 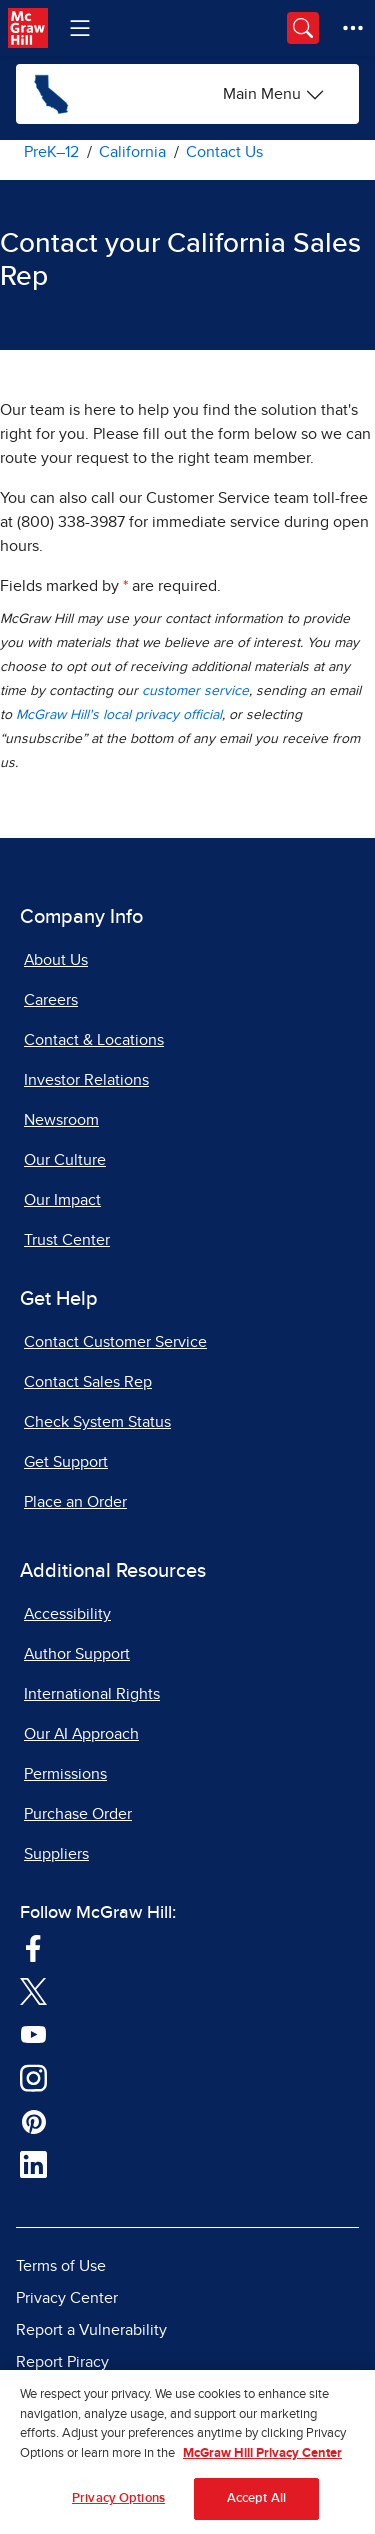 What do you see at coordinates (115, 1342) in the screenshot?
I see `Contact Customer Service [Contact Customer Service, opens in a new tab]` at bounding box center [115, 1342].